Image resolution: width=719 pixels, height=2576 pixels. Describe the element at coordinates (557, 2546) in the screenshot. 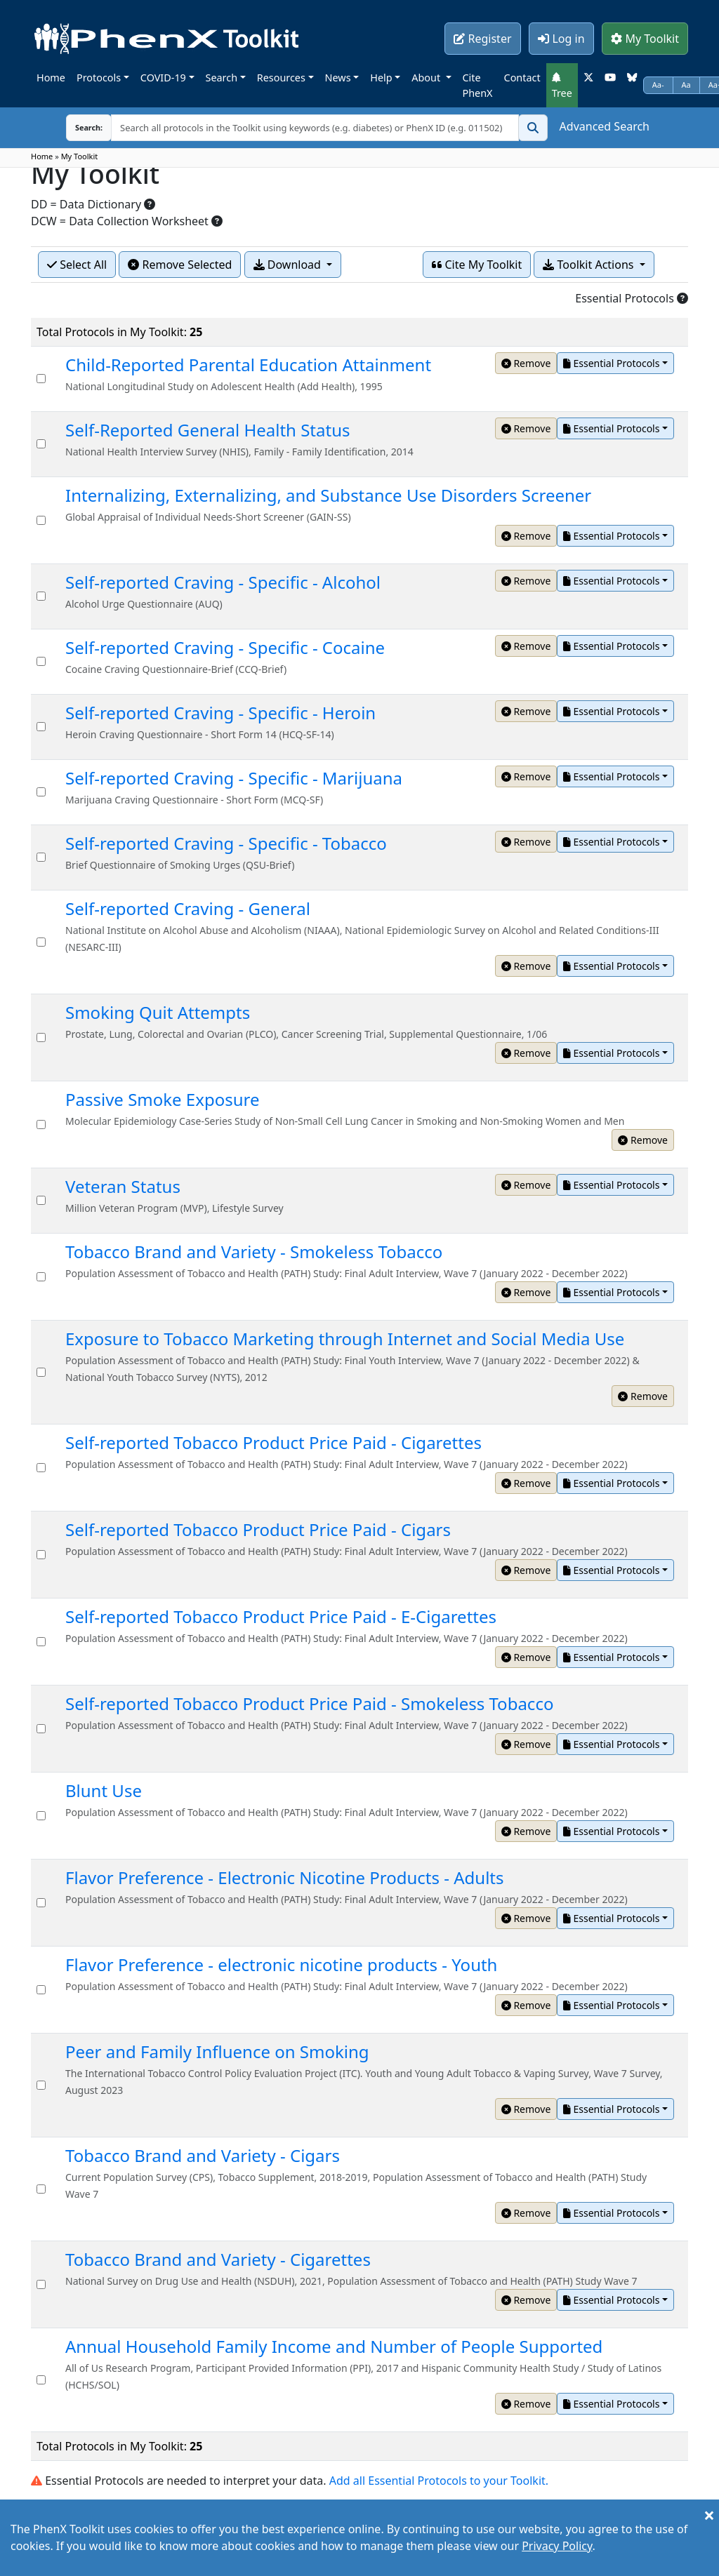

I see `Privacy Policy` at that location.